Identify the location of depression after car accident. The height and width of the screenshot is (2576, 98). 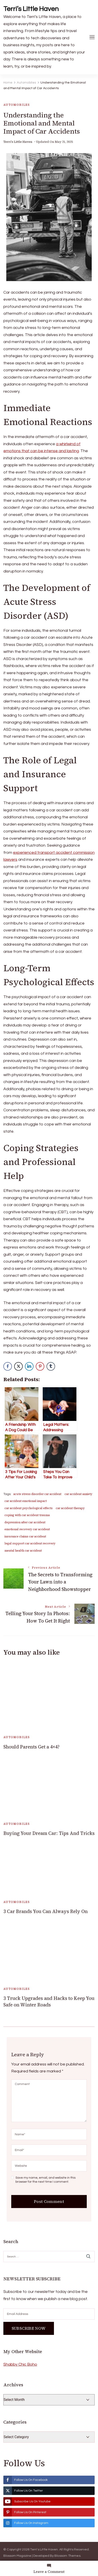
(24, 1522).